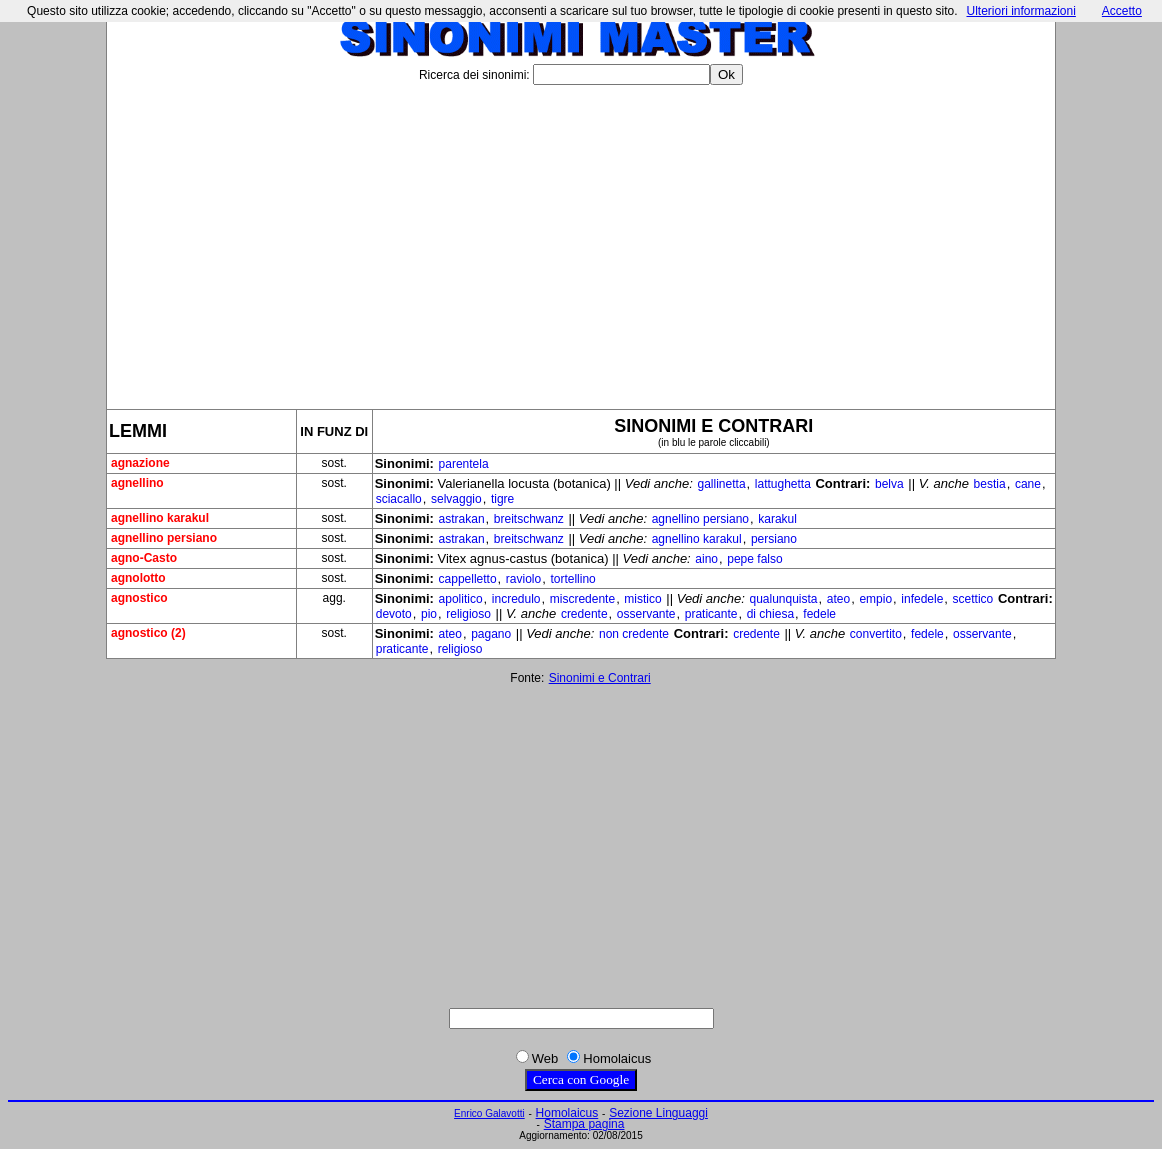  Describe the element at coordinates (634, 634) in the screenshot. I see `non credente` at that location.